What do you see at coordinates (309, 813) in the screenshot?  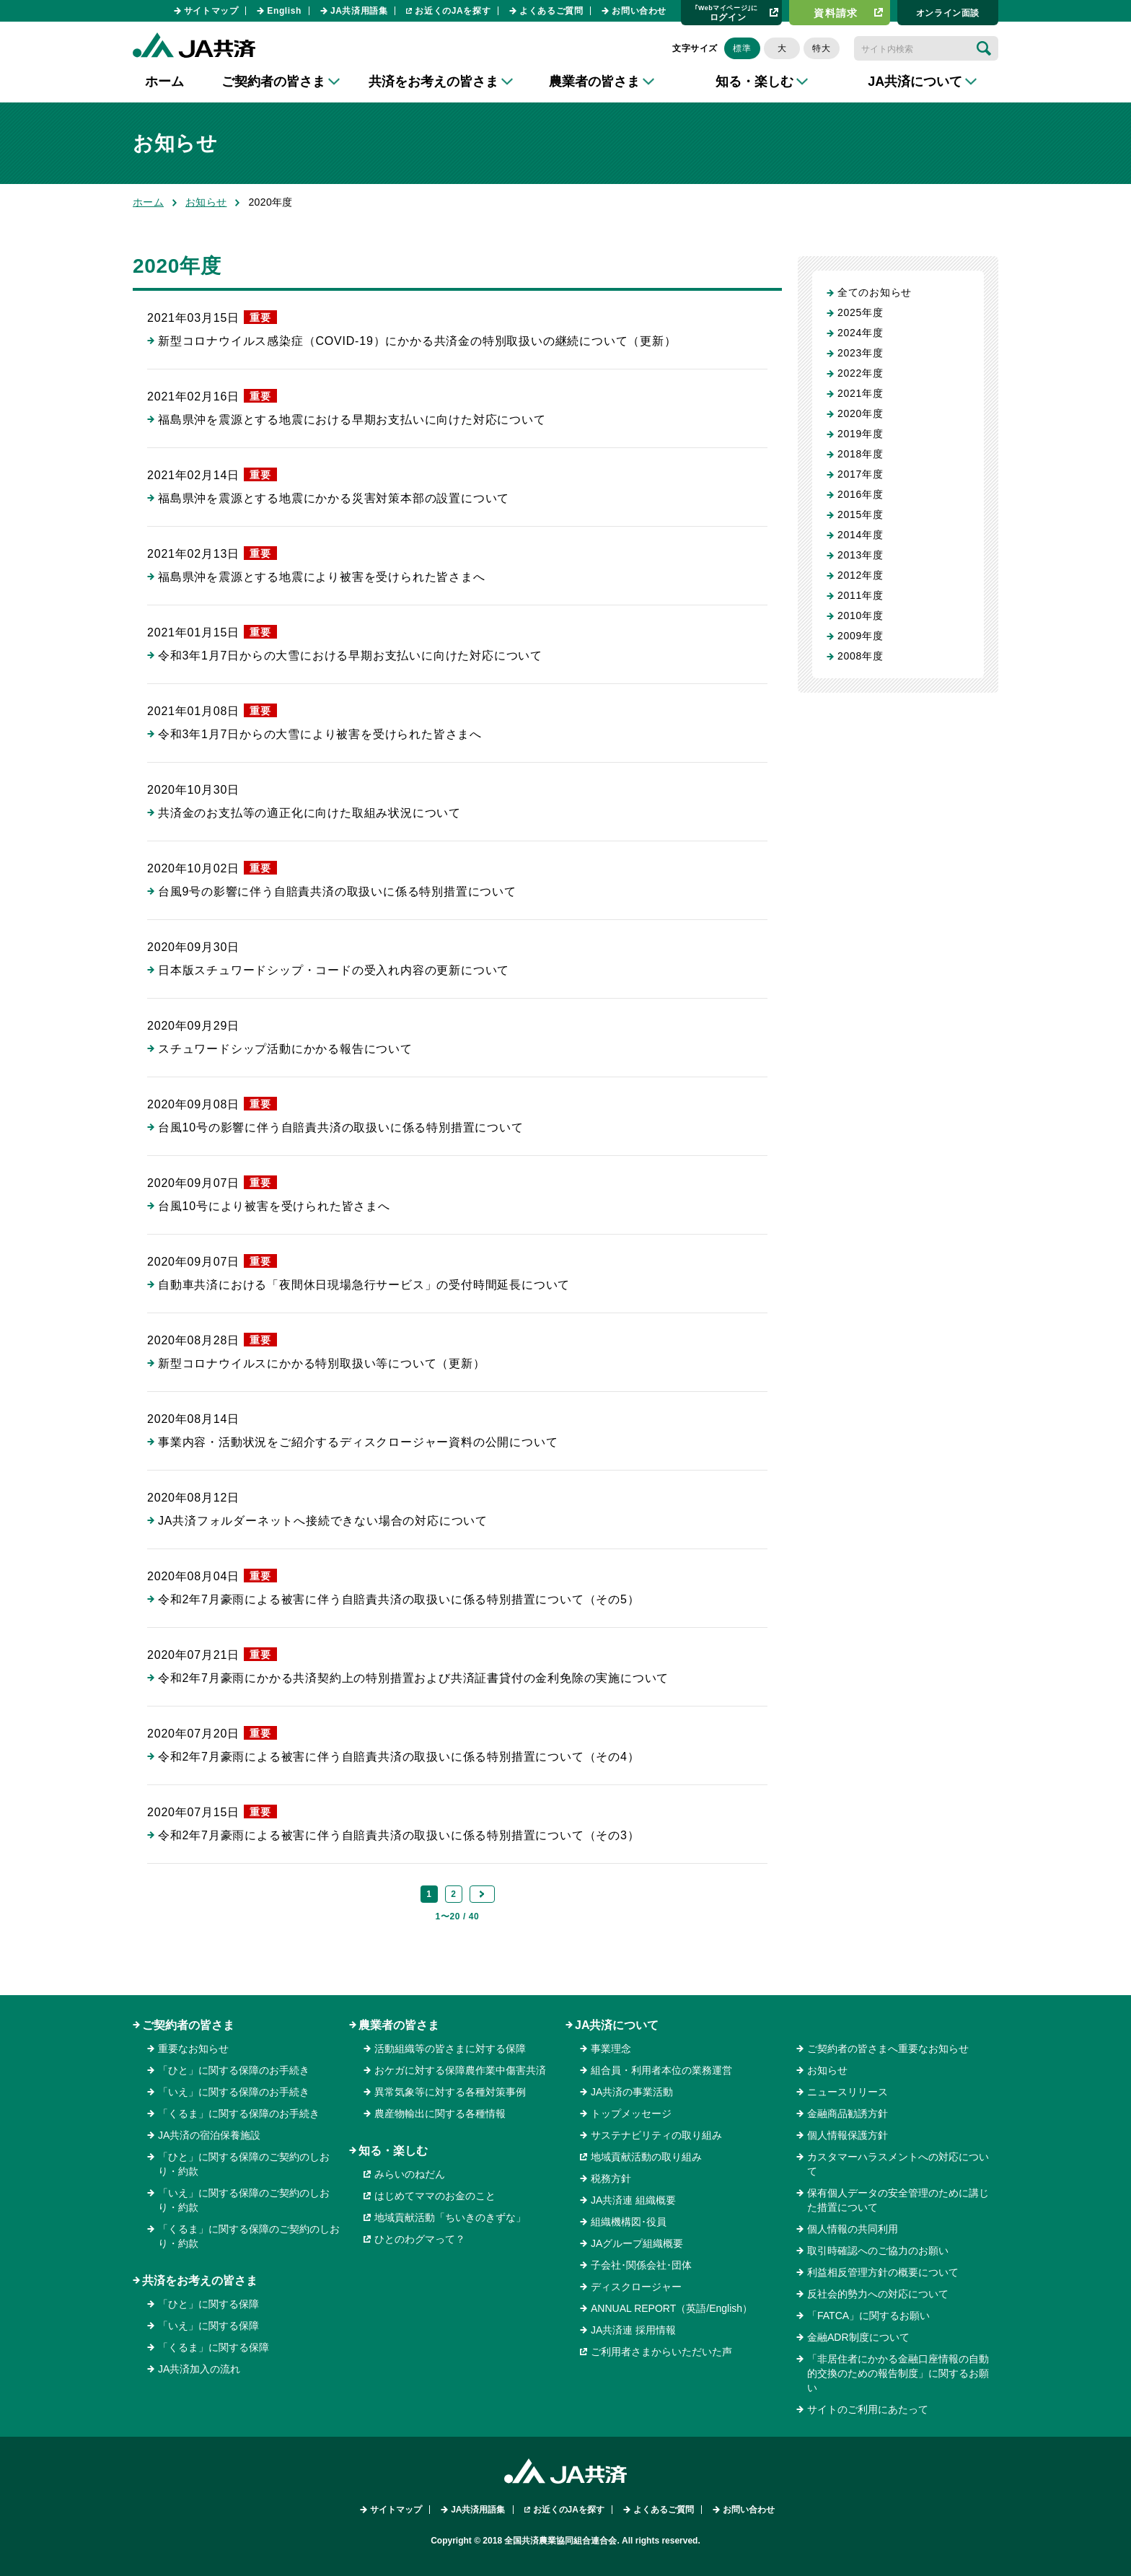 I see `共済金のお支払等の適正化に向けた取組み状況について` at bounding box center [309, 813].